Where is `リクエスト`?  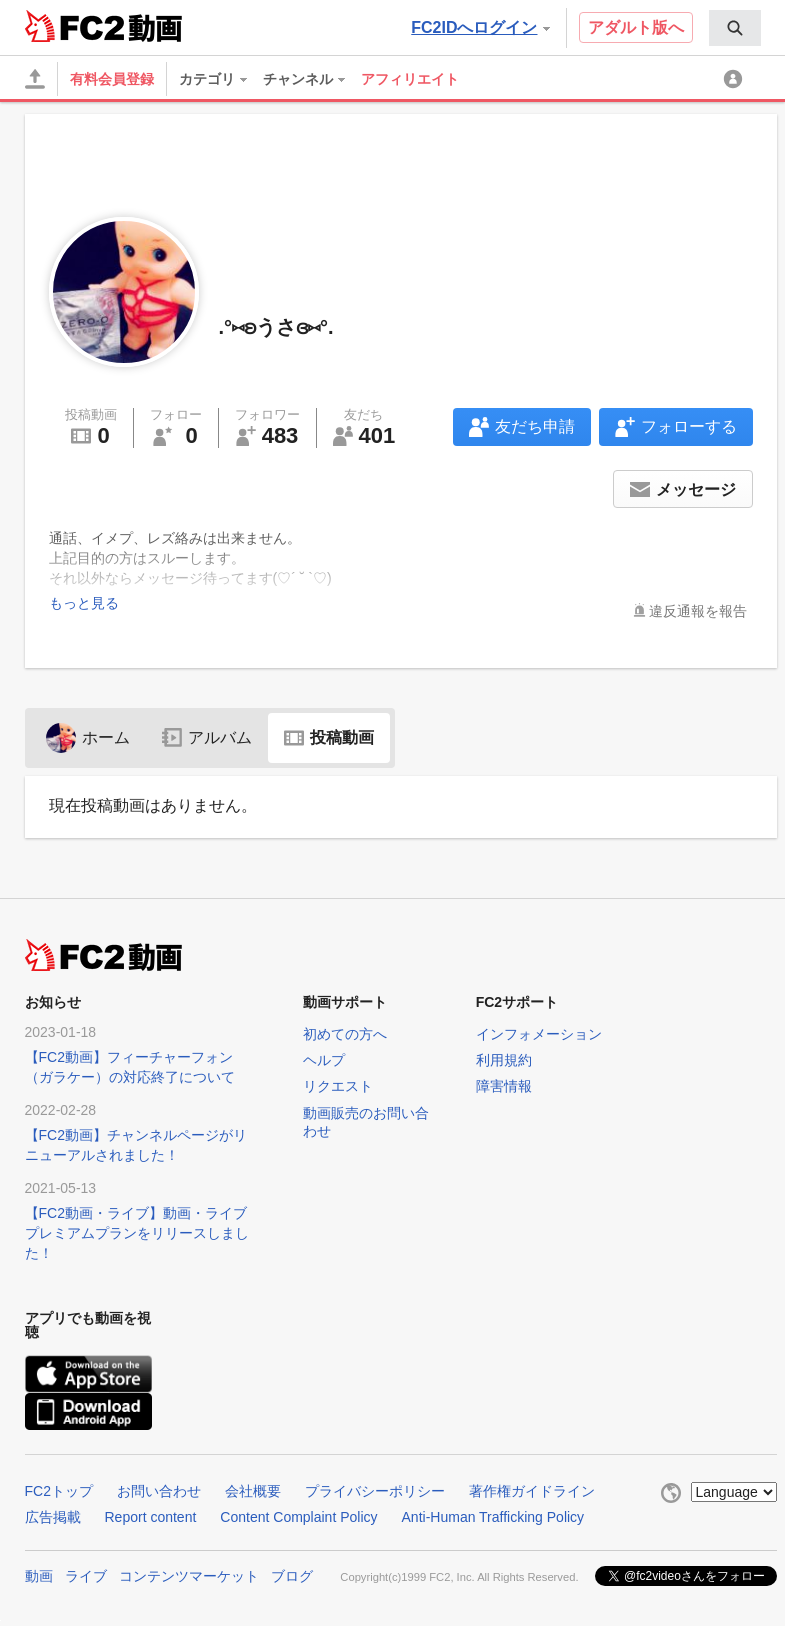 リクエスト is located at coordinates (338, 1086).